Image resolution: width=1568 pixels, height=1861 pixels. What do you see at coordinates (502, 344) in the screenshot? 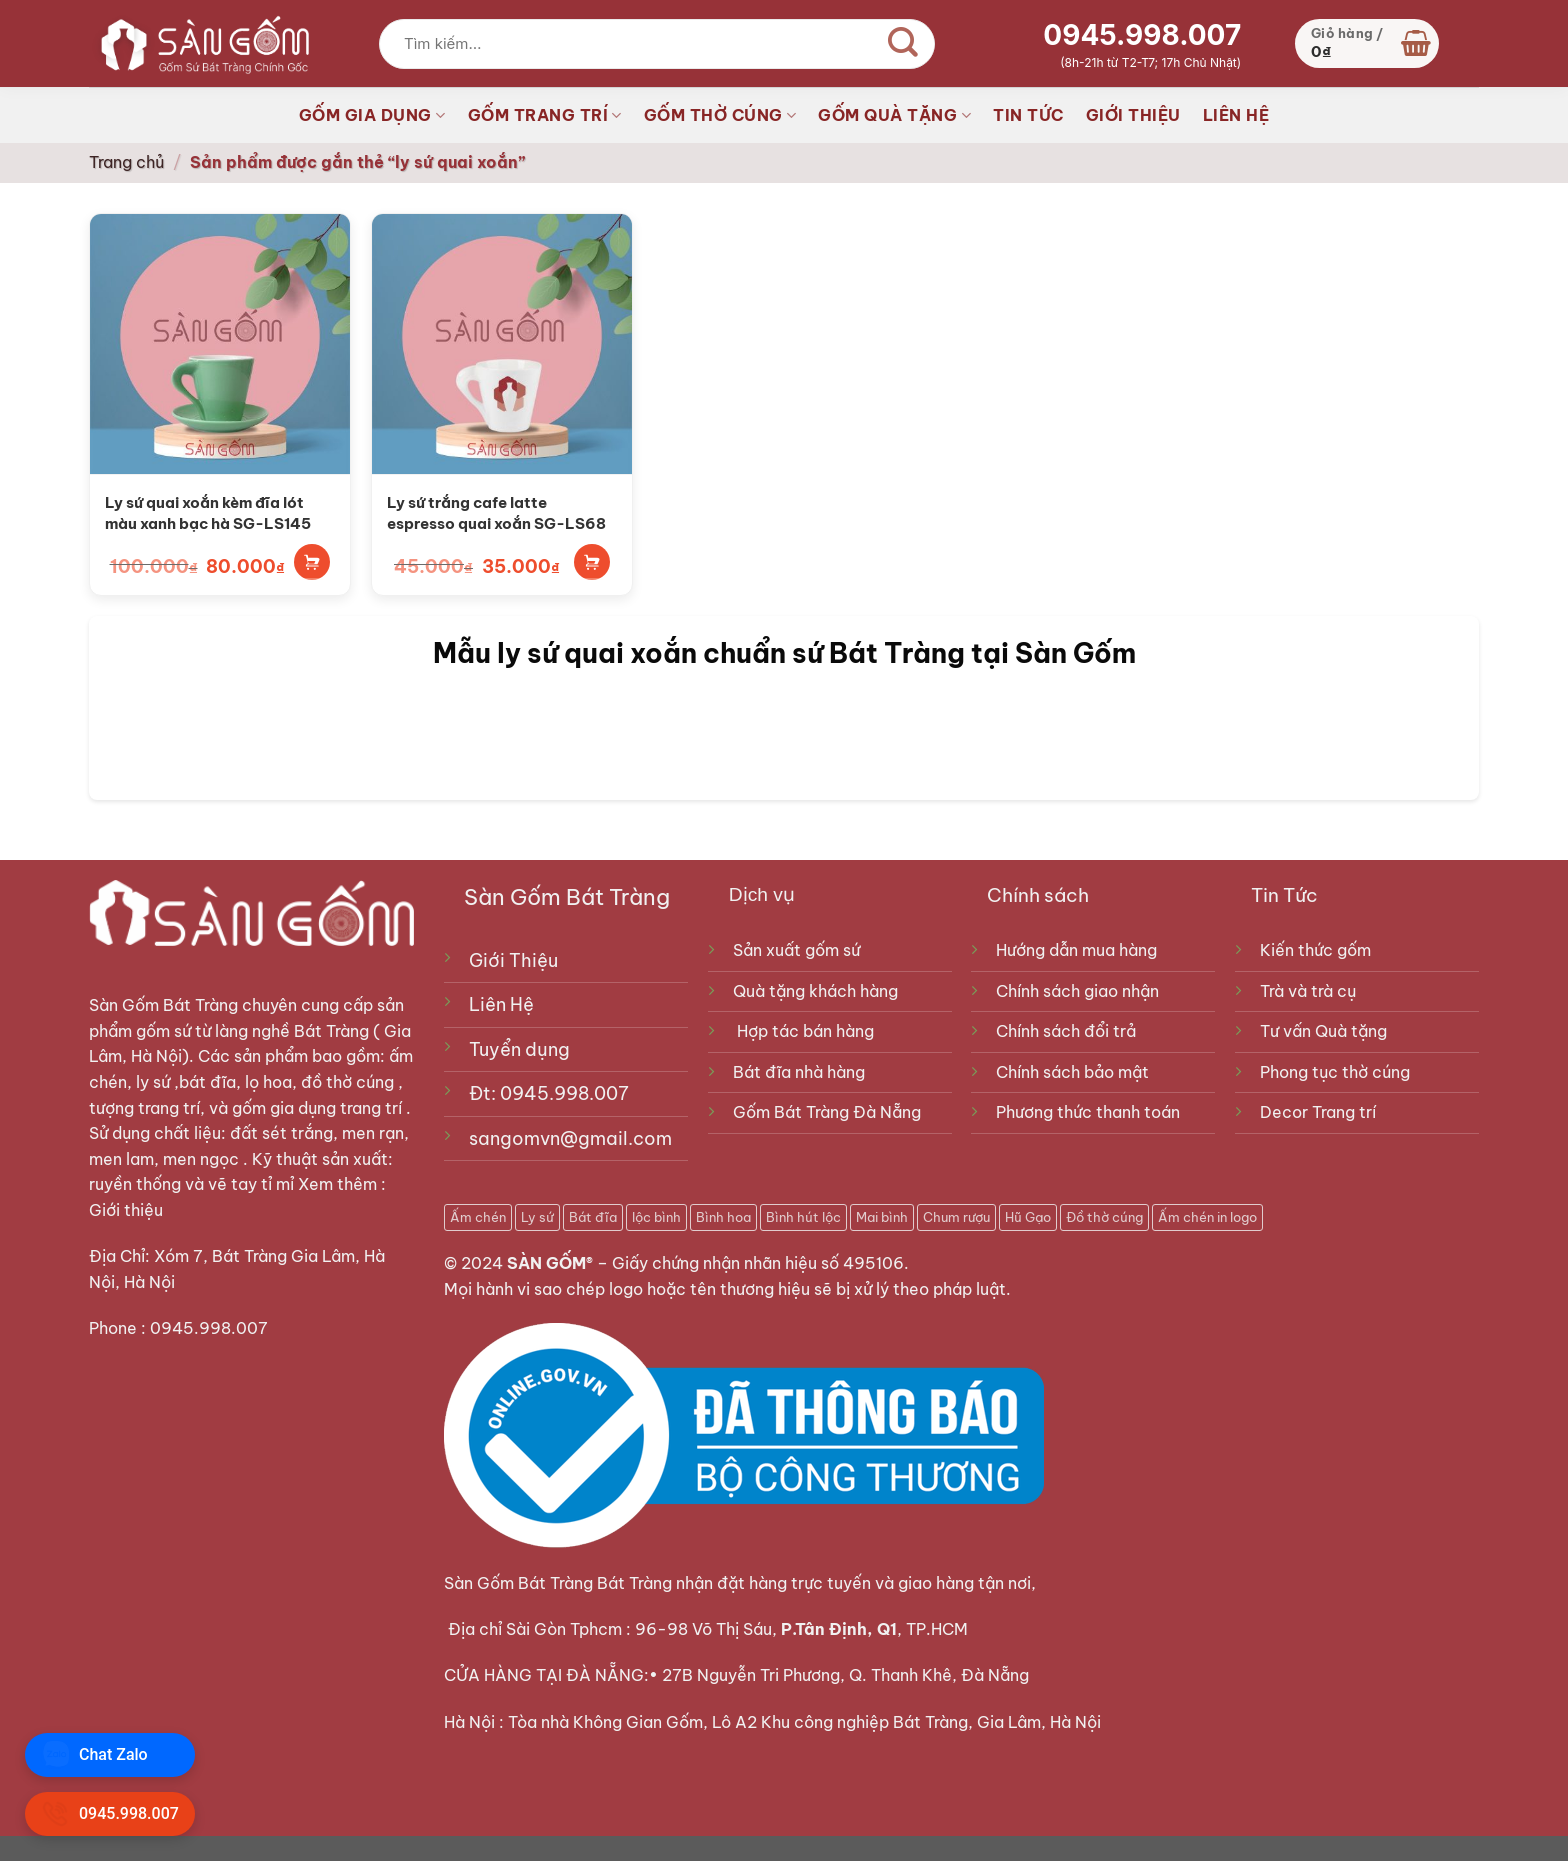
I see `[Ly sứ trắng cafe latte espresso quai xoắn SG-LS68]` at bounding box center [502, 344].